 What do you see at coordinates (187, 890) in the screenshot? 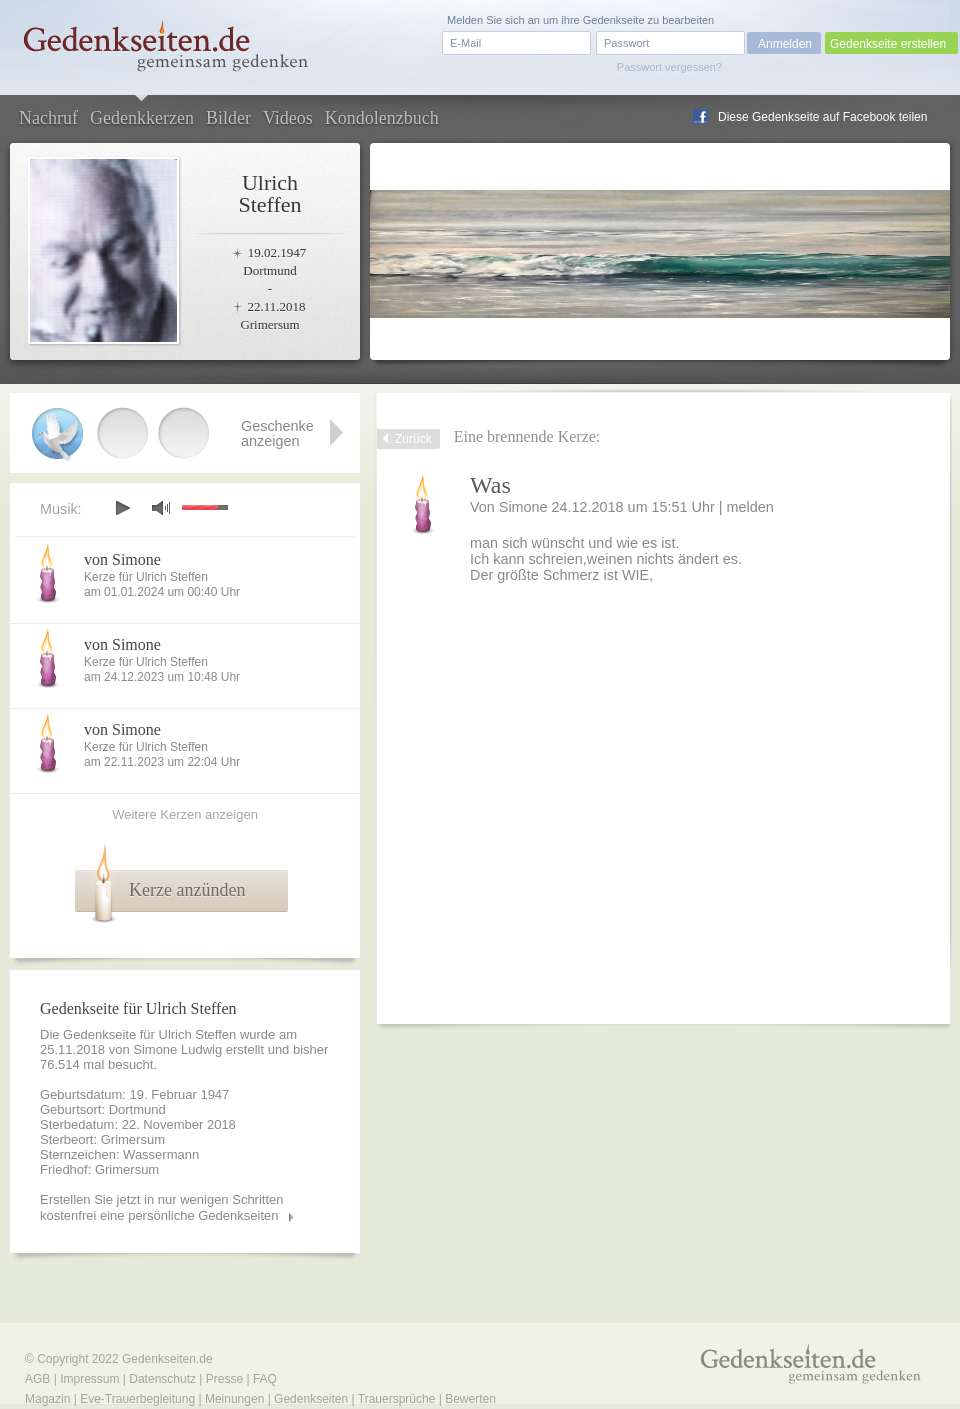
I see `Kerze anzünden` at bounding box center [187, 890].